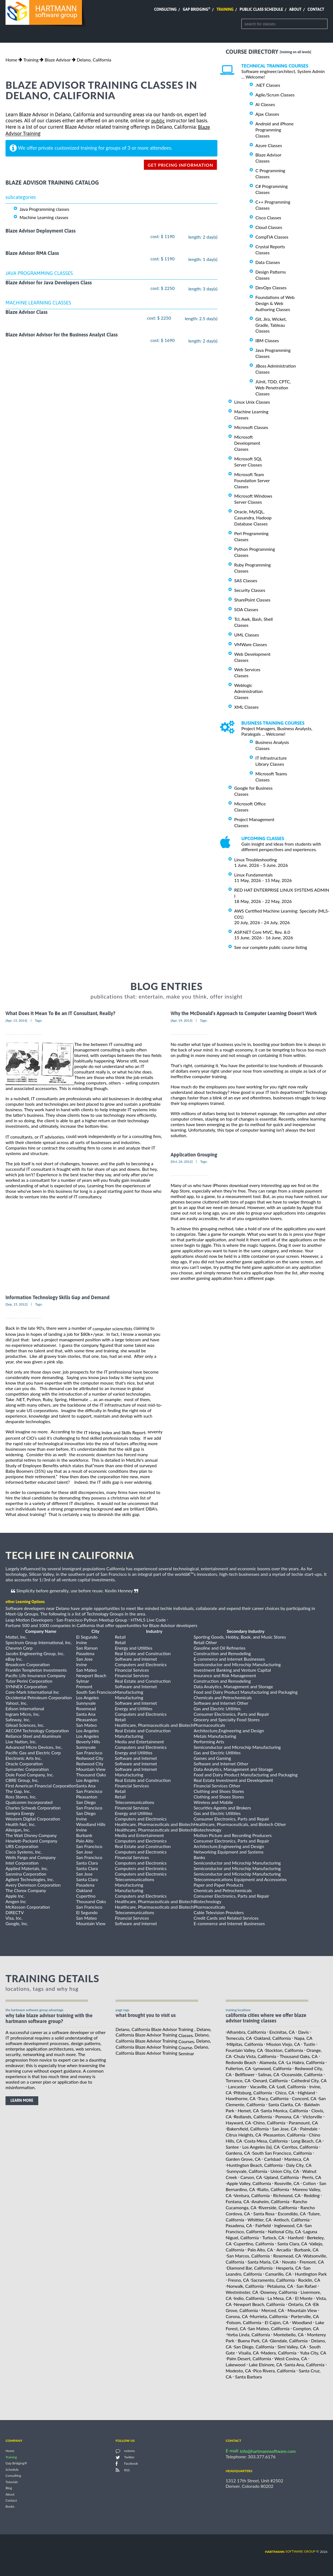 Image resolution: width=333 pixels, height=2576 pixels. What do you see at coordinates (299, 2304) in the screenshot?
I see `Ontario, CA` at bounding box center [299, 2304].